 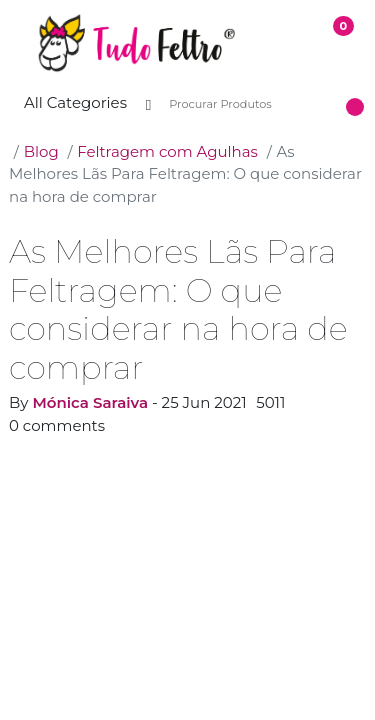 What do you see at coordinates (41, 151) in the screenshot?
I see `Blog` at bounding box center [41, 151].